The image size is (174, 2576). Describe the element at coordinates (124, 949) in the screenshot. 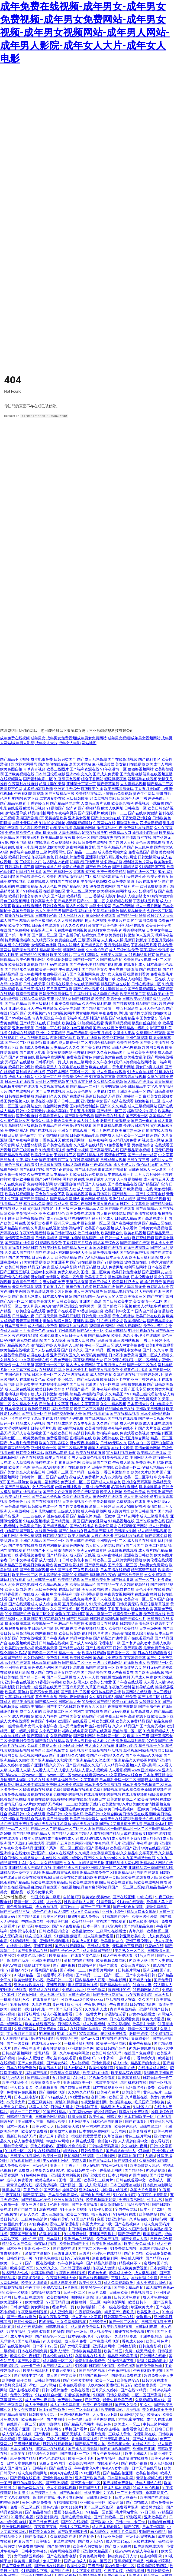

I see `成人三级伦理免费` at that location.